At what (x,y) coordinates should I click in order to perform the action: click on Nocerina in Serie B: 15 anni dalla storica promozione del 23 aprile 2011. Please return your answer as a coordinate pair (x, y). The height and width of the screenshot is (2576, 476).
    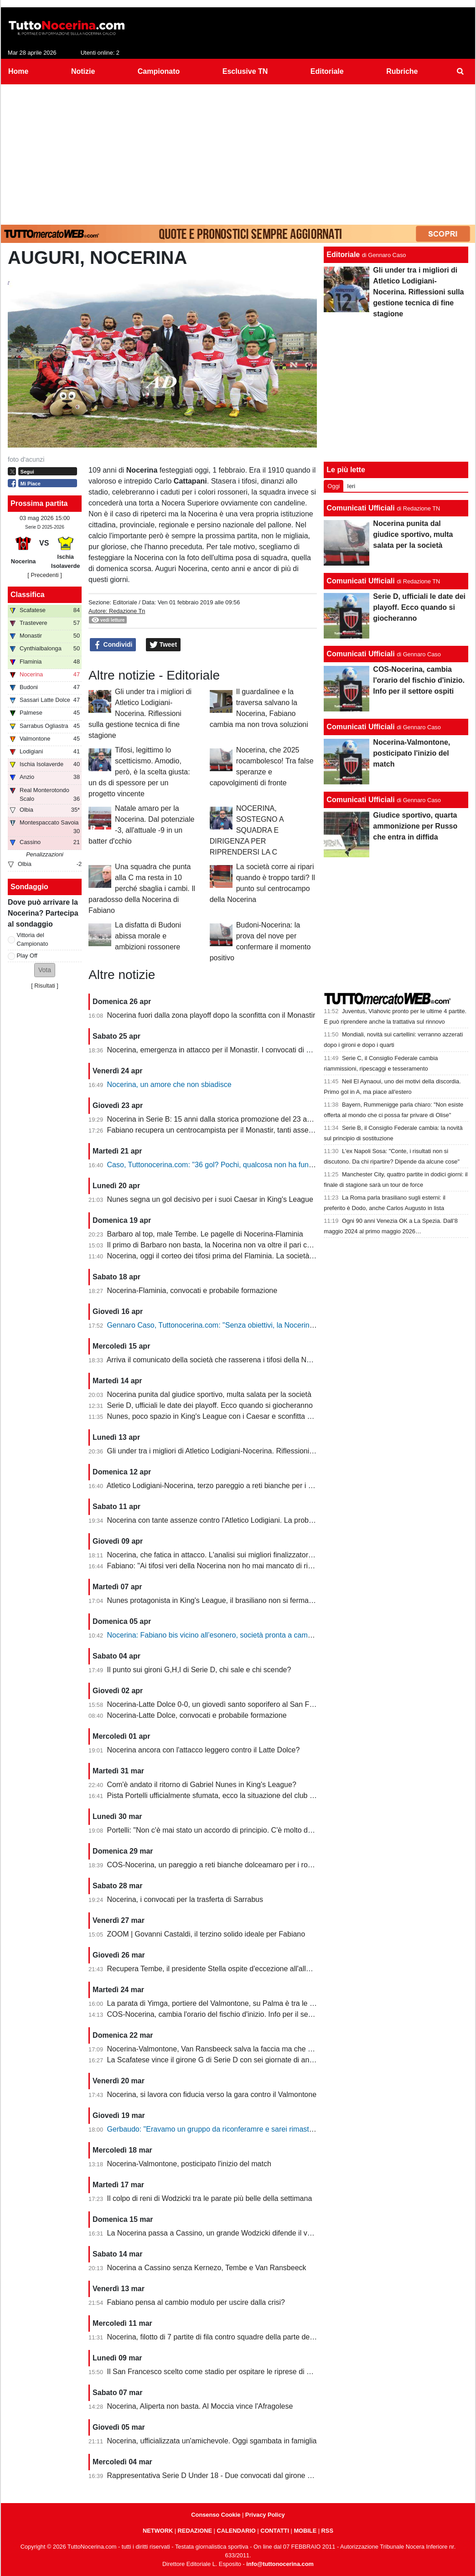
    Looking at the image, I should click on (223, 1119).